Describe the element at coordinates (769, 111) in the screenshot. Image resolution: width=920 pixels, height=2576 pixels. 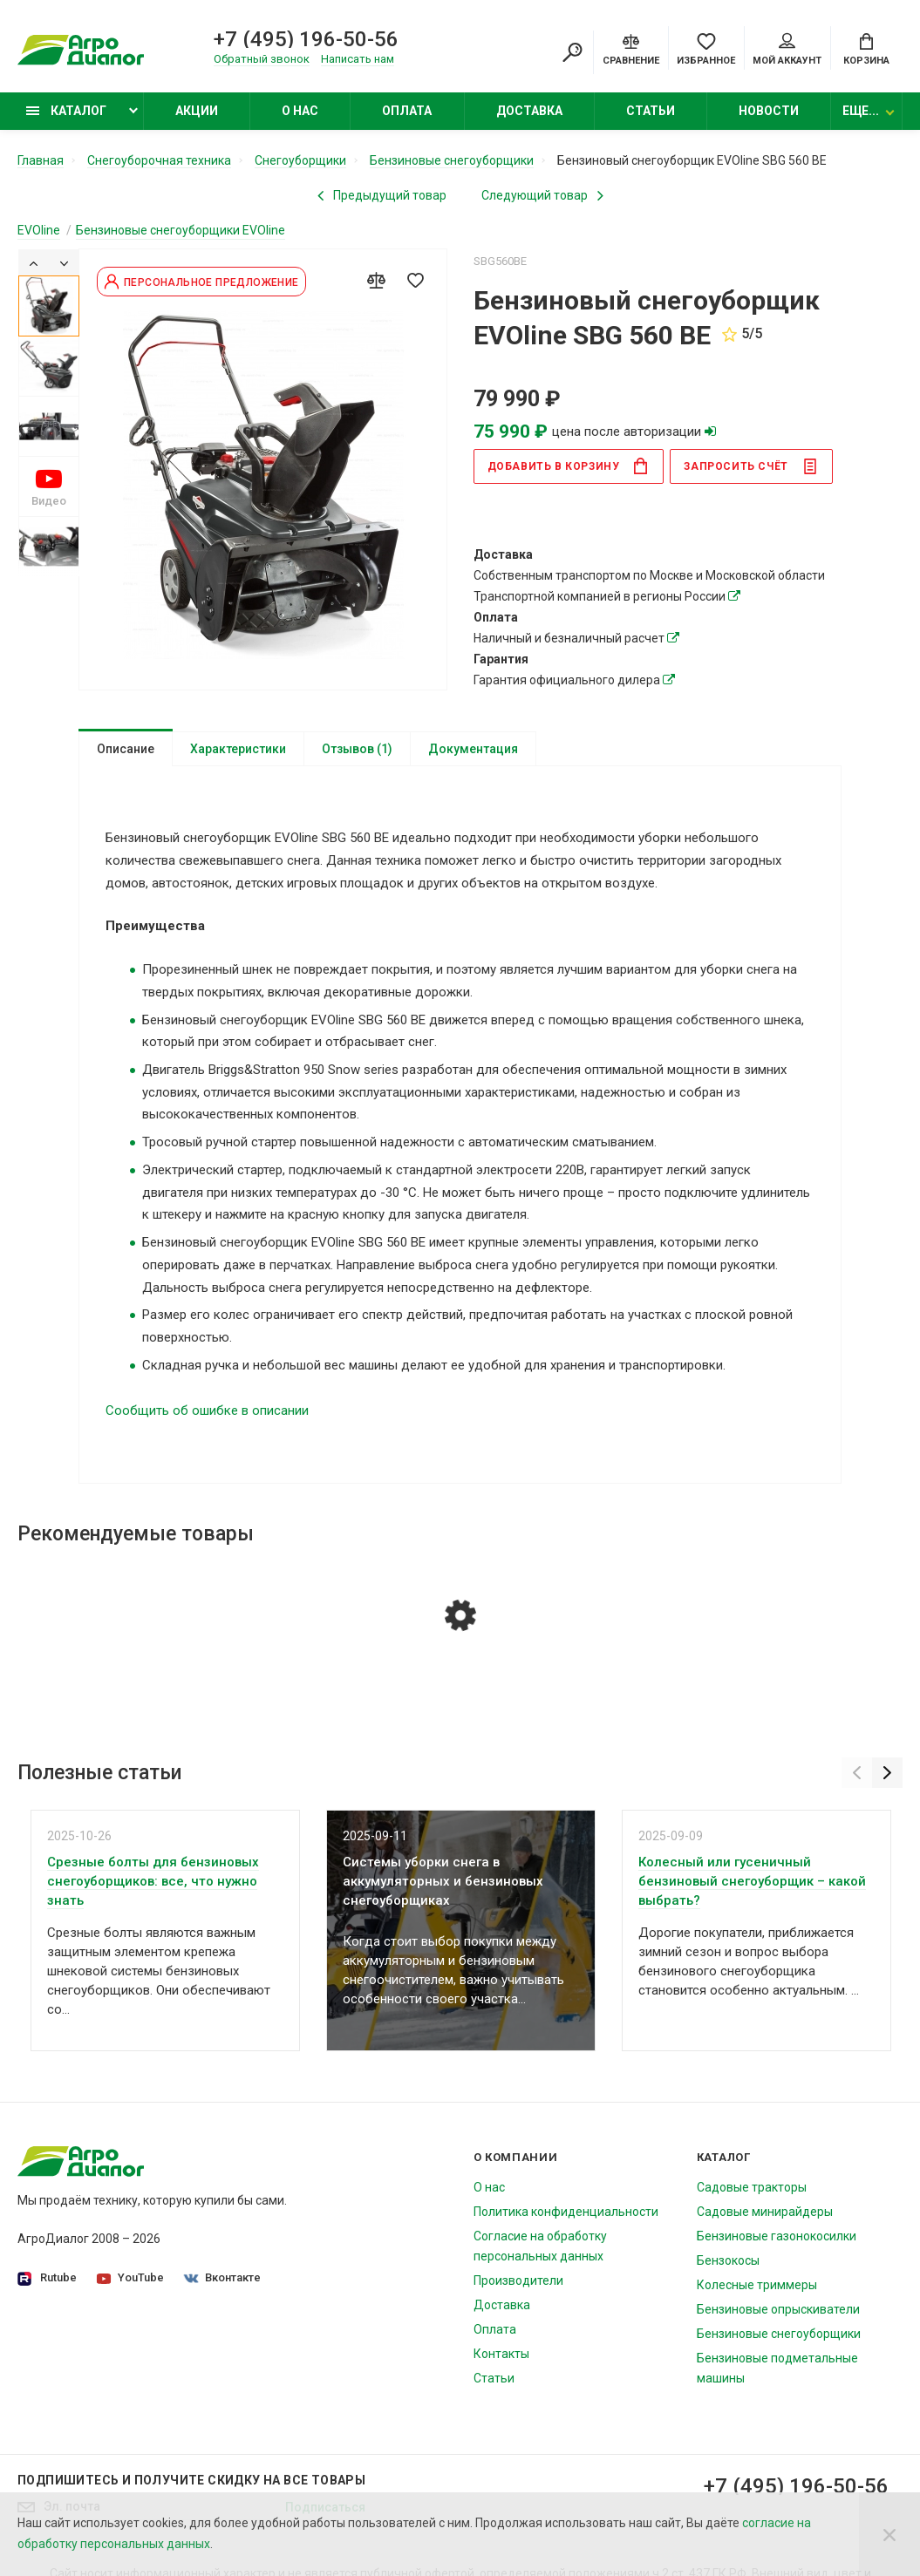
I see `Новости` at that location.